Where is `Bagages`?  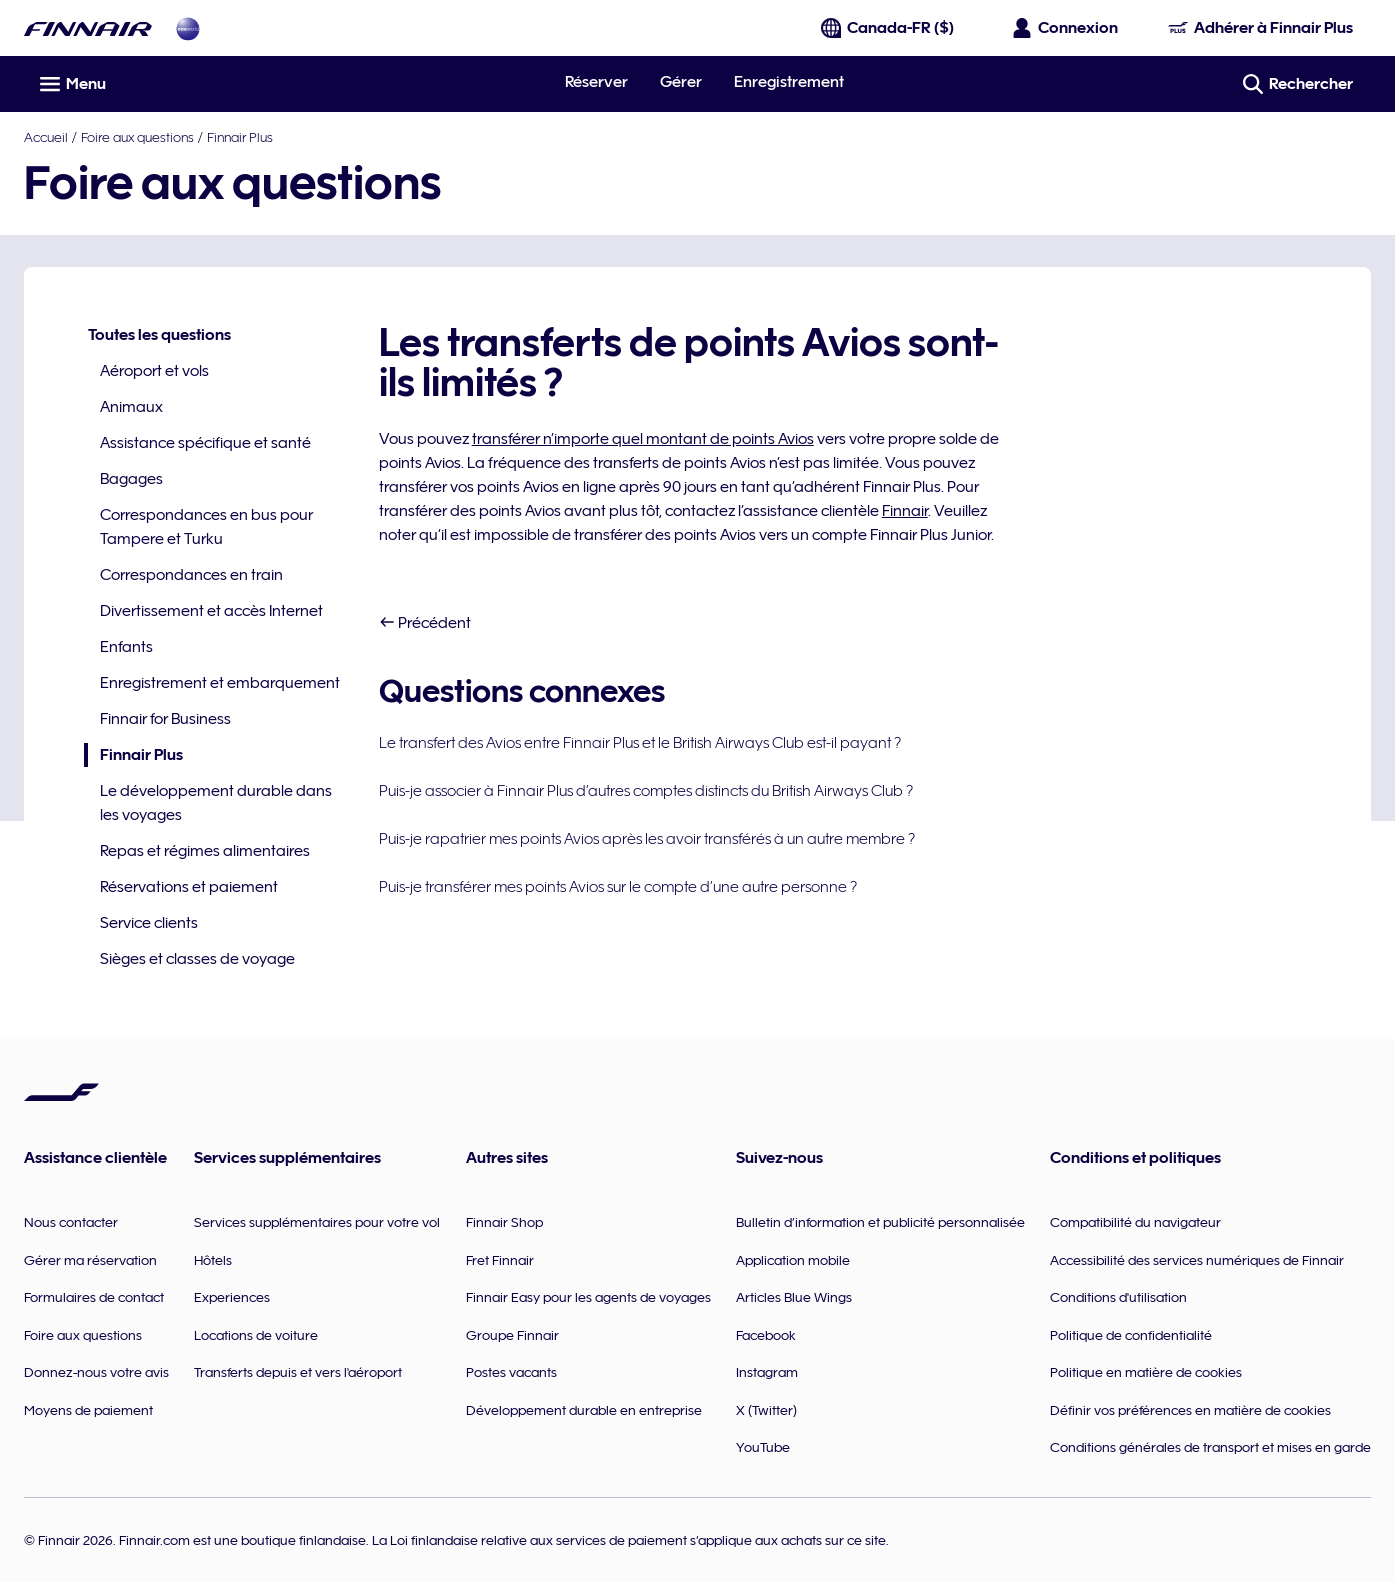 Bagages is located at coordinates (131, 479).